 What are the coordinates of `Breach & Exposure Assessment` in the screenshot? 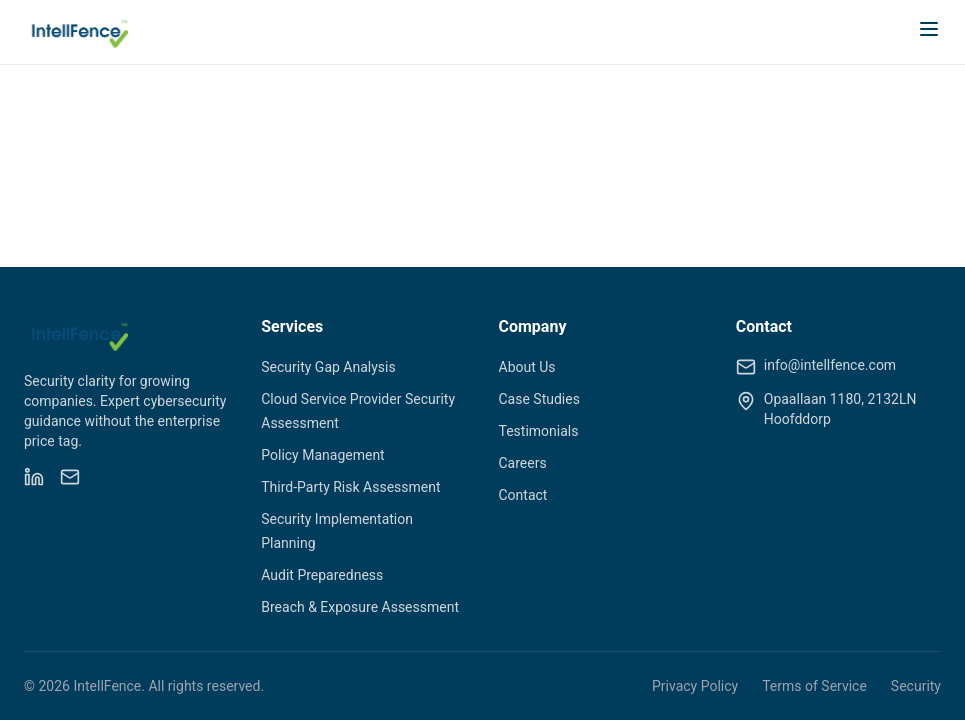 It's located at (360, 607).